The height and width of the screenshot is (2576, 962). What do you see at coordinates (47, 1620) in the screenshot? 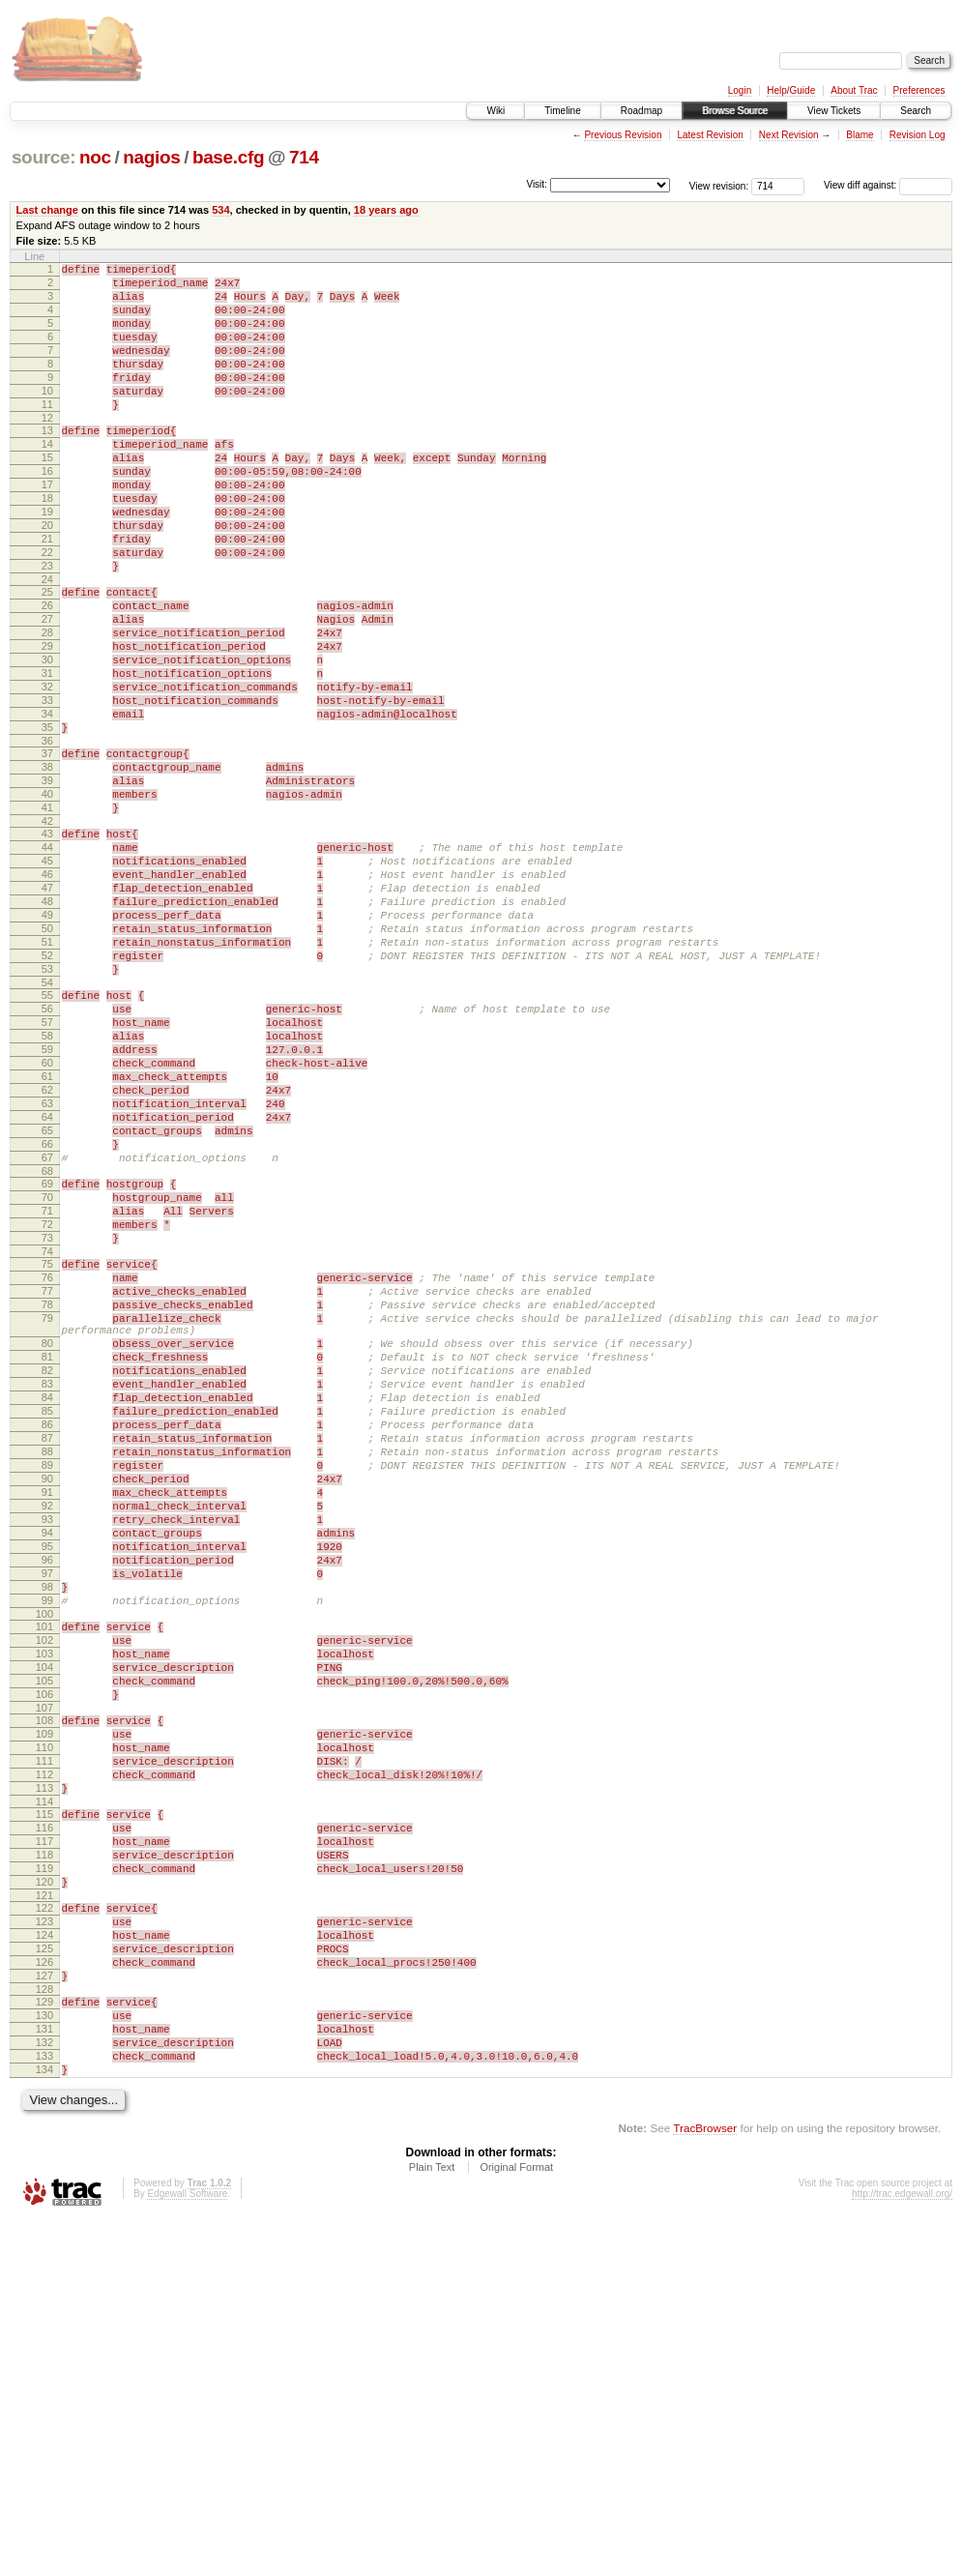
I see `84` at bounding box center [47, 1620].